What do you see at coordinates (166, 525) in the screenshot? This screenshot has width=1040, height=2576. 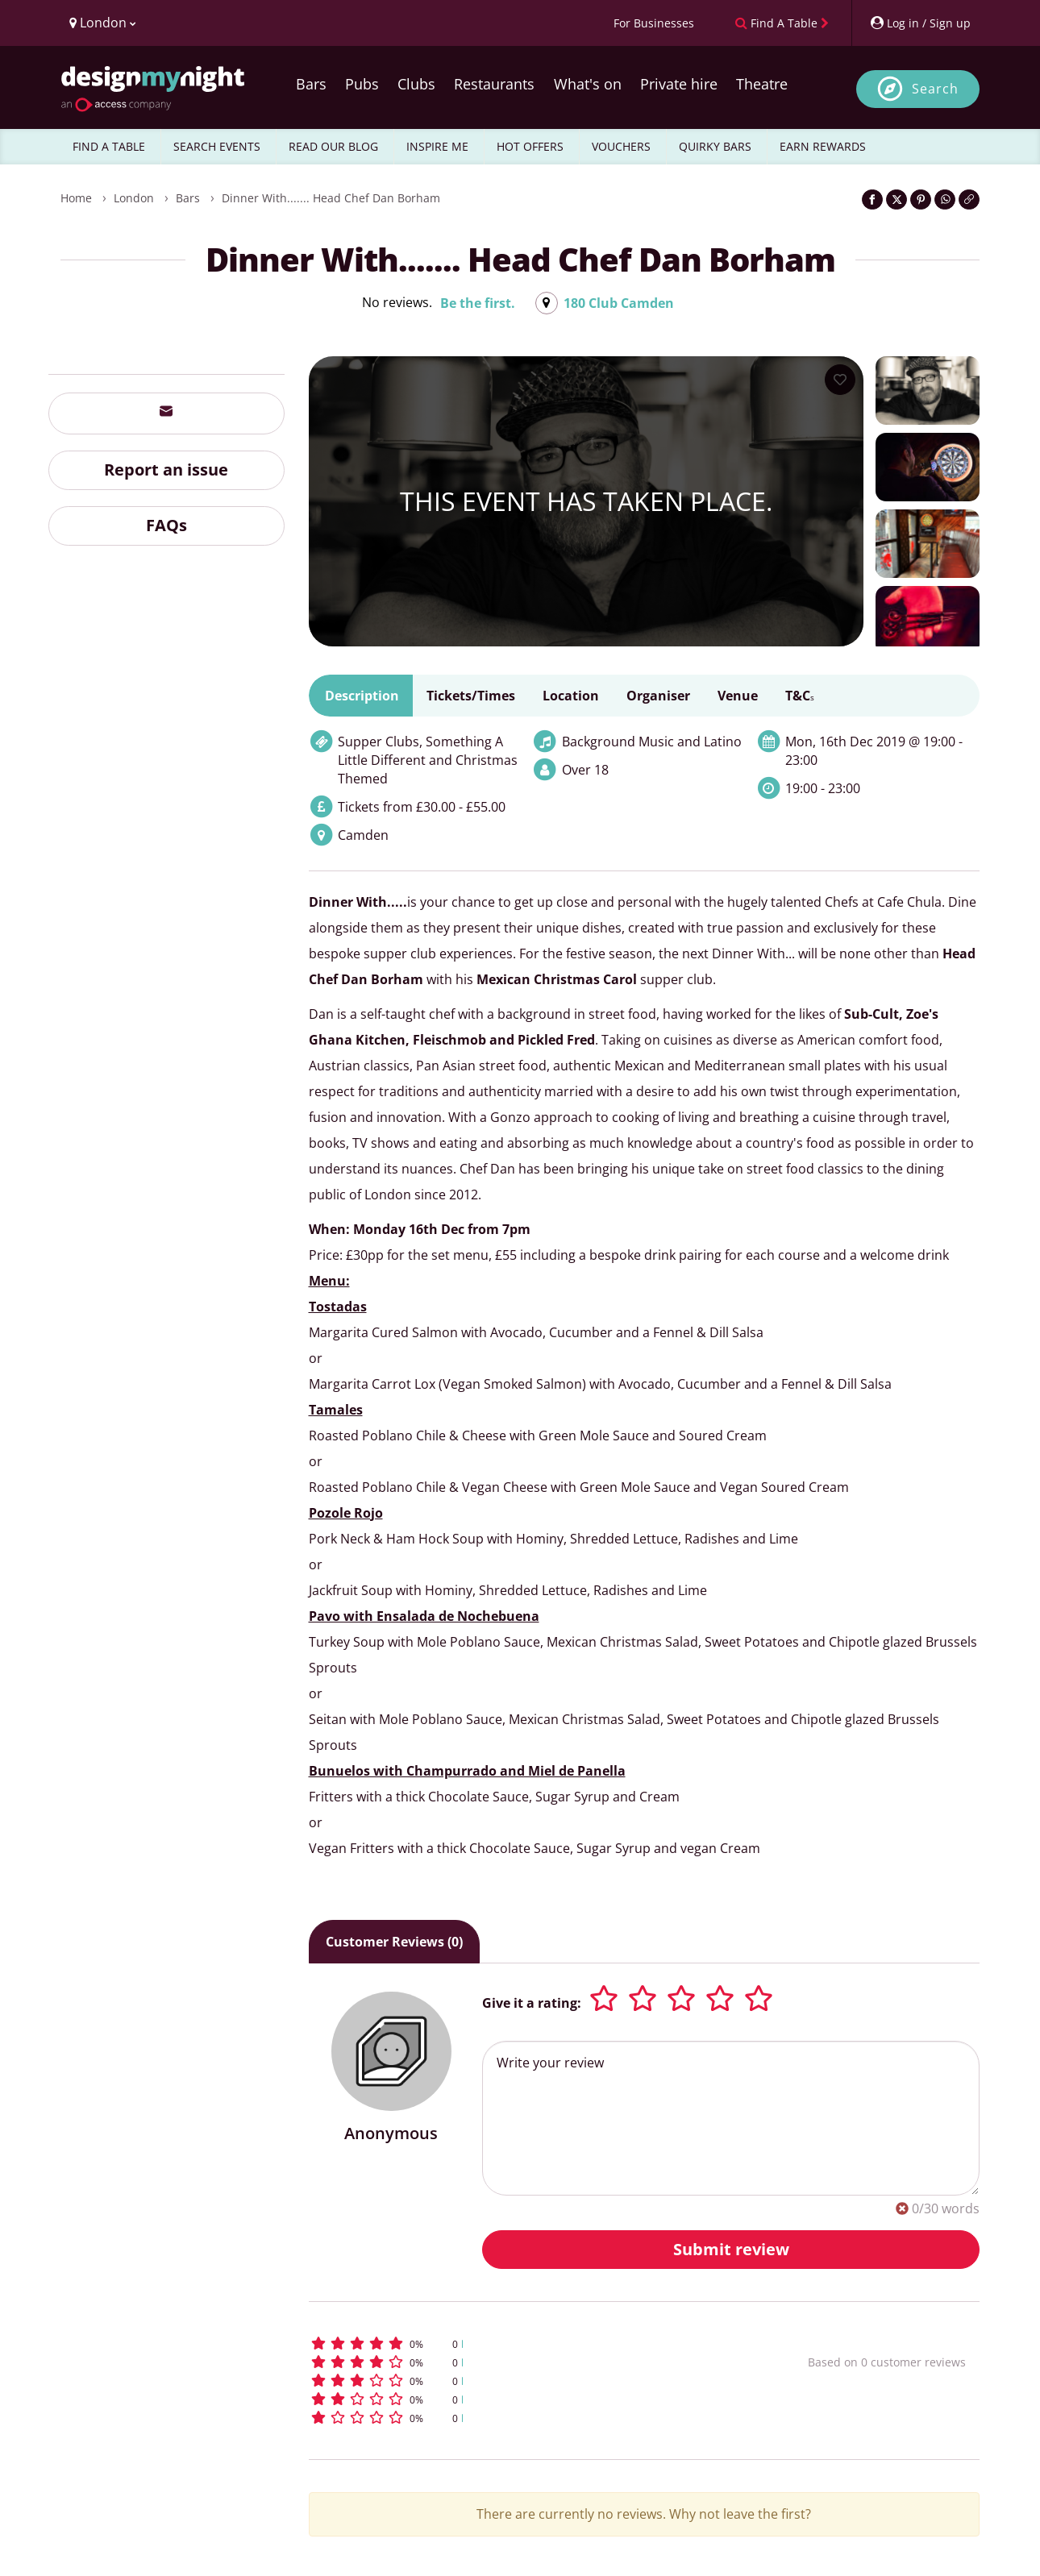 I see `FAQs` at bounding box center [166, 525].